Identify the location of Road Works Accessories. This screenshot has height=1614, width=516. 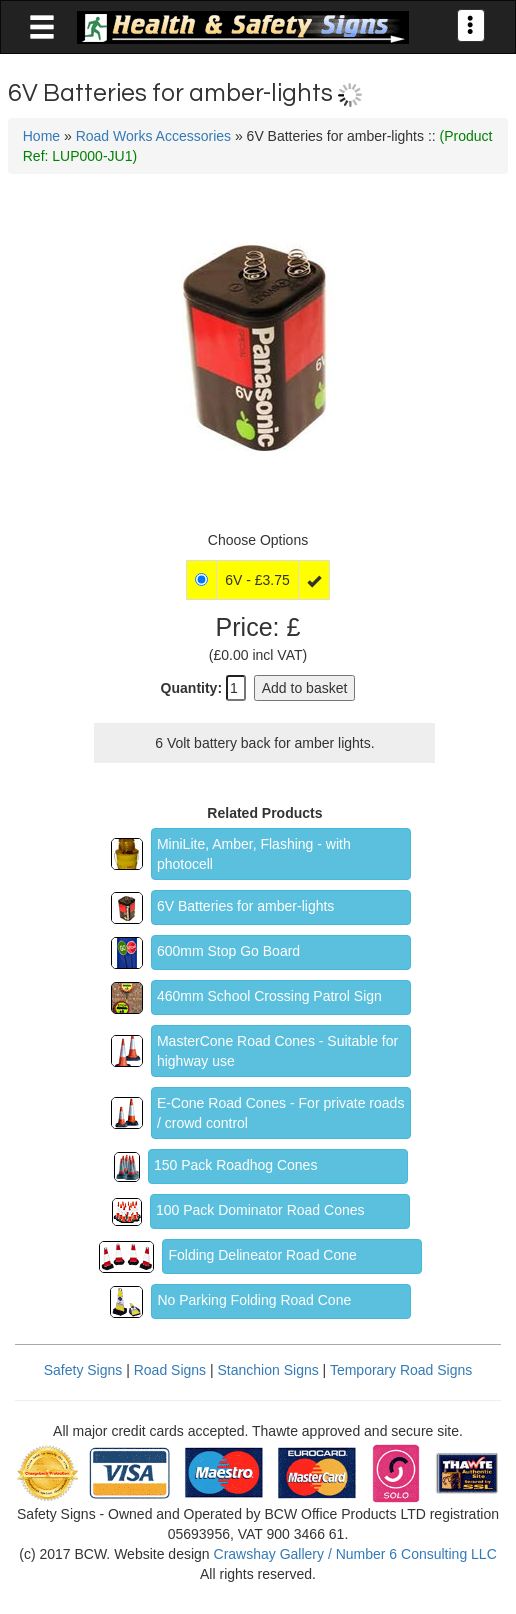
(153, 136).